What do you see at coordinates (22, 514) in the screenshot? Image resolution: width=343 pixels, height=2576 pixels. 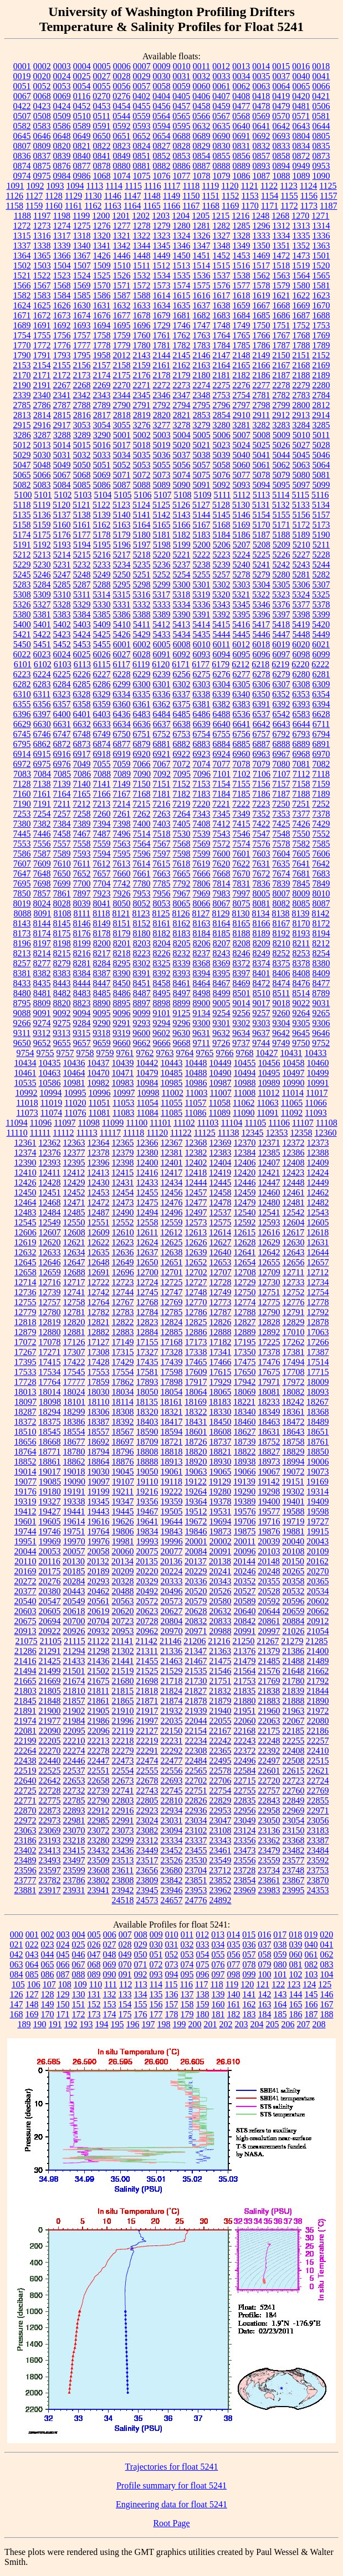 I see `5135` at bounding box center [22, 514].